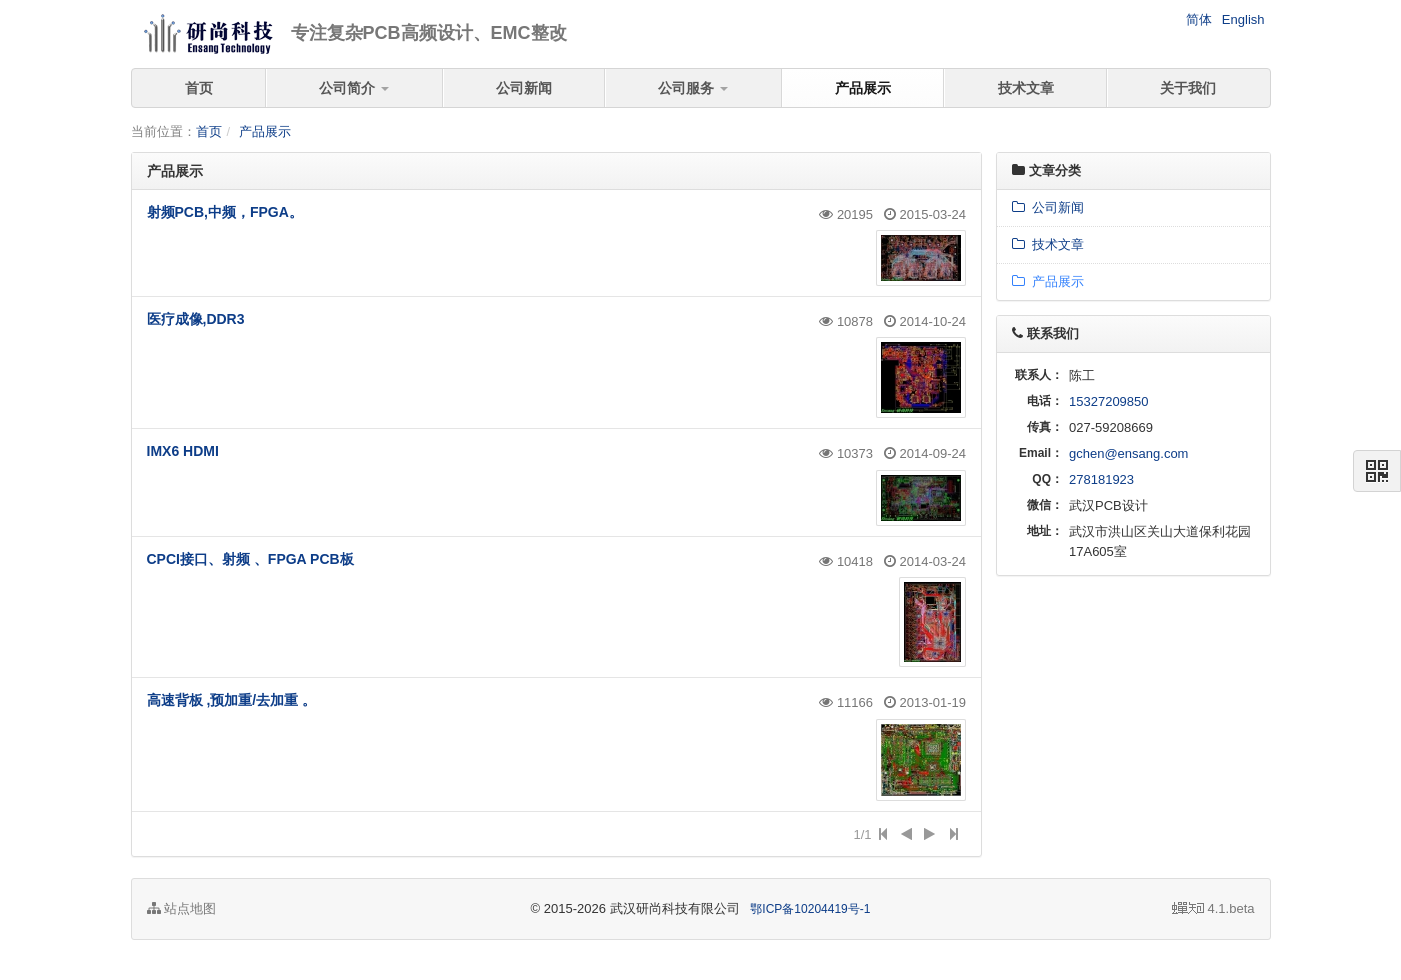 The height and width of the screenshot is (980, 1401). I want to click on 关于我们, so click(1188, 88).